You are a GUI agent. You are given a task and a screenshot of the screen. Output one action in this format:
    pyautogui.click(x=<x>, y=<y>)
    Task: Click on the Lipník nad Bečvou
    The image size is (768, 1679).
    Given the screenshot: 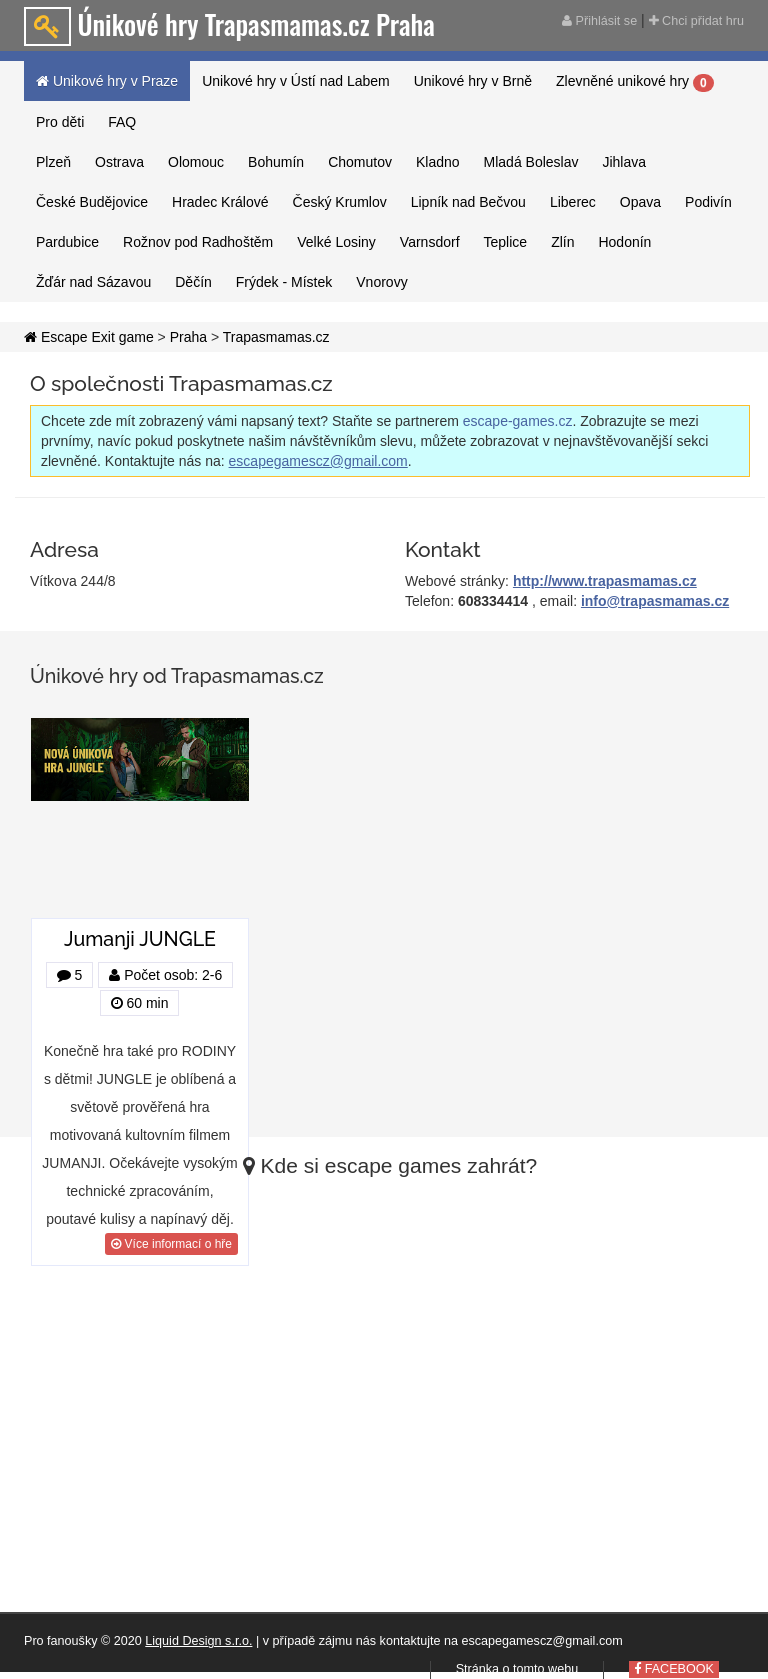 What is the action you would take?
    pyautogui.click(x=468, y=202)
    